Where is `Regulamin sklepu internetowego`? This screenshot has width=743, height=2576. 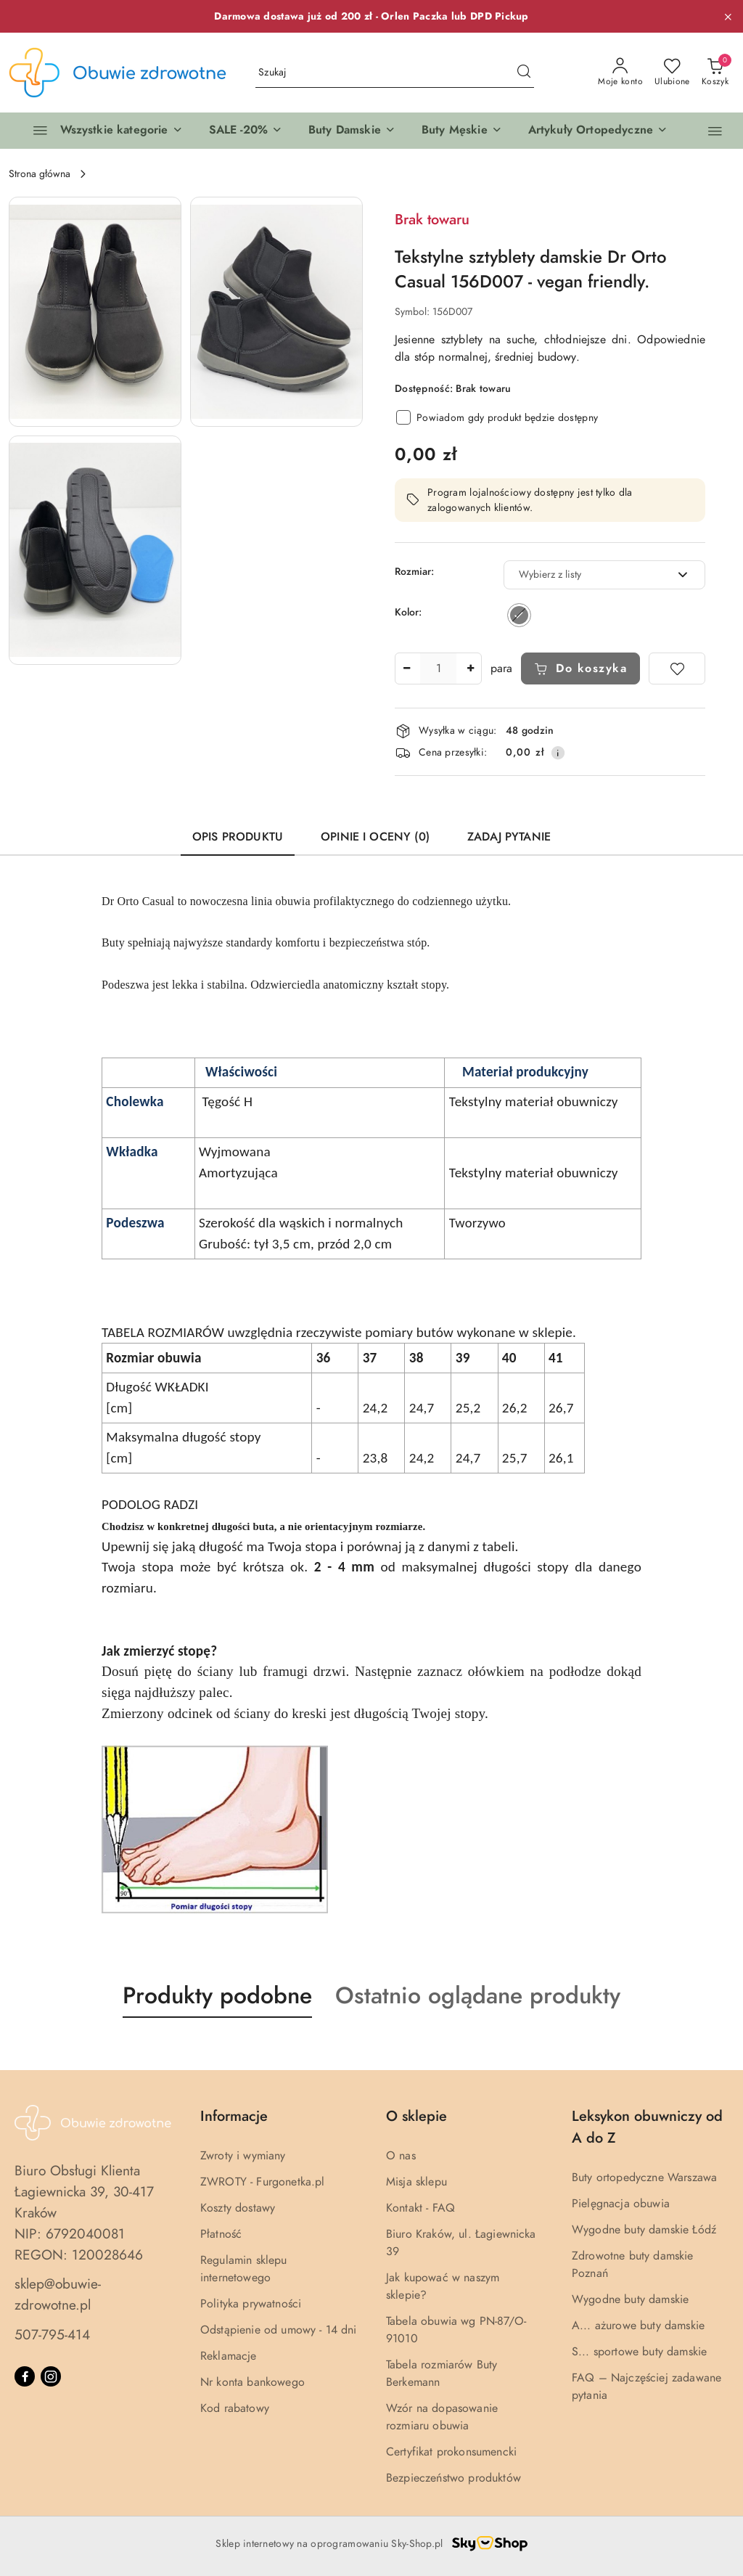 Regulamin sklepu internetowego is located at coordinates (243, 2269).